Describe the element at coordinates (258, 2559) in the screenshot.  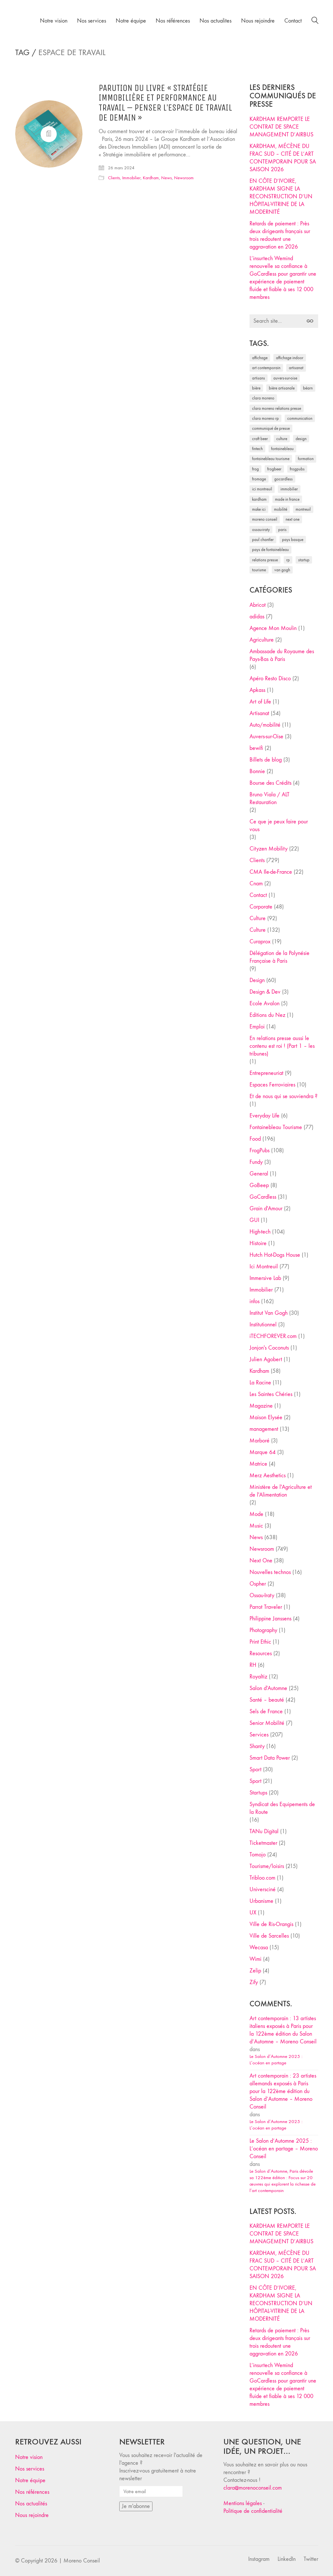
I see `[Instagram]` at that location.